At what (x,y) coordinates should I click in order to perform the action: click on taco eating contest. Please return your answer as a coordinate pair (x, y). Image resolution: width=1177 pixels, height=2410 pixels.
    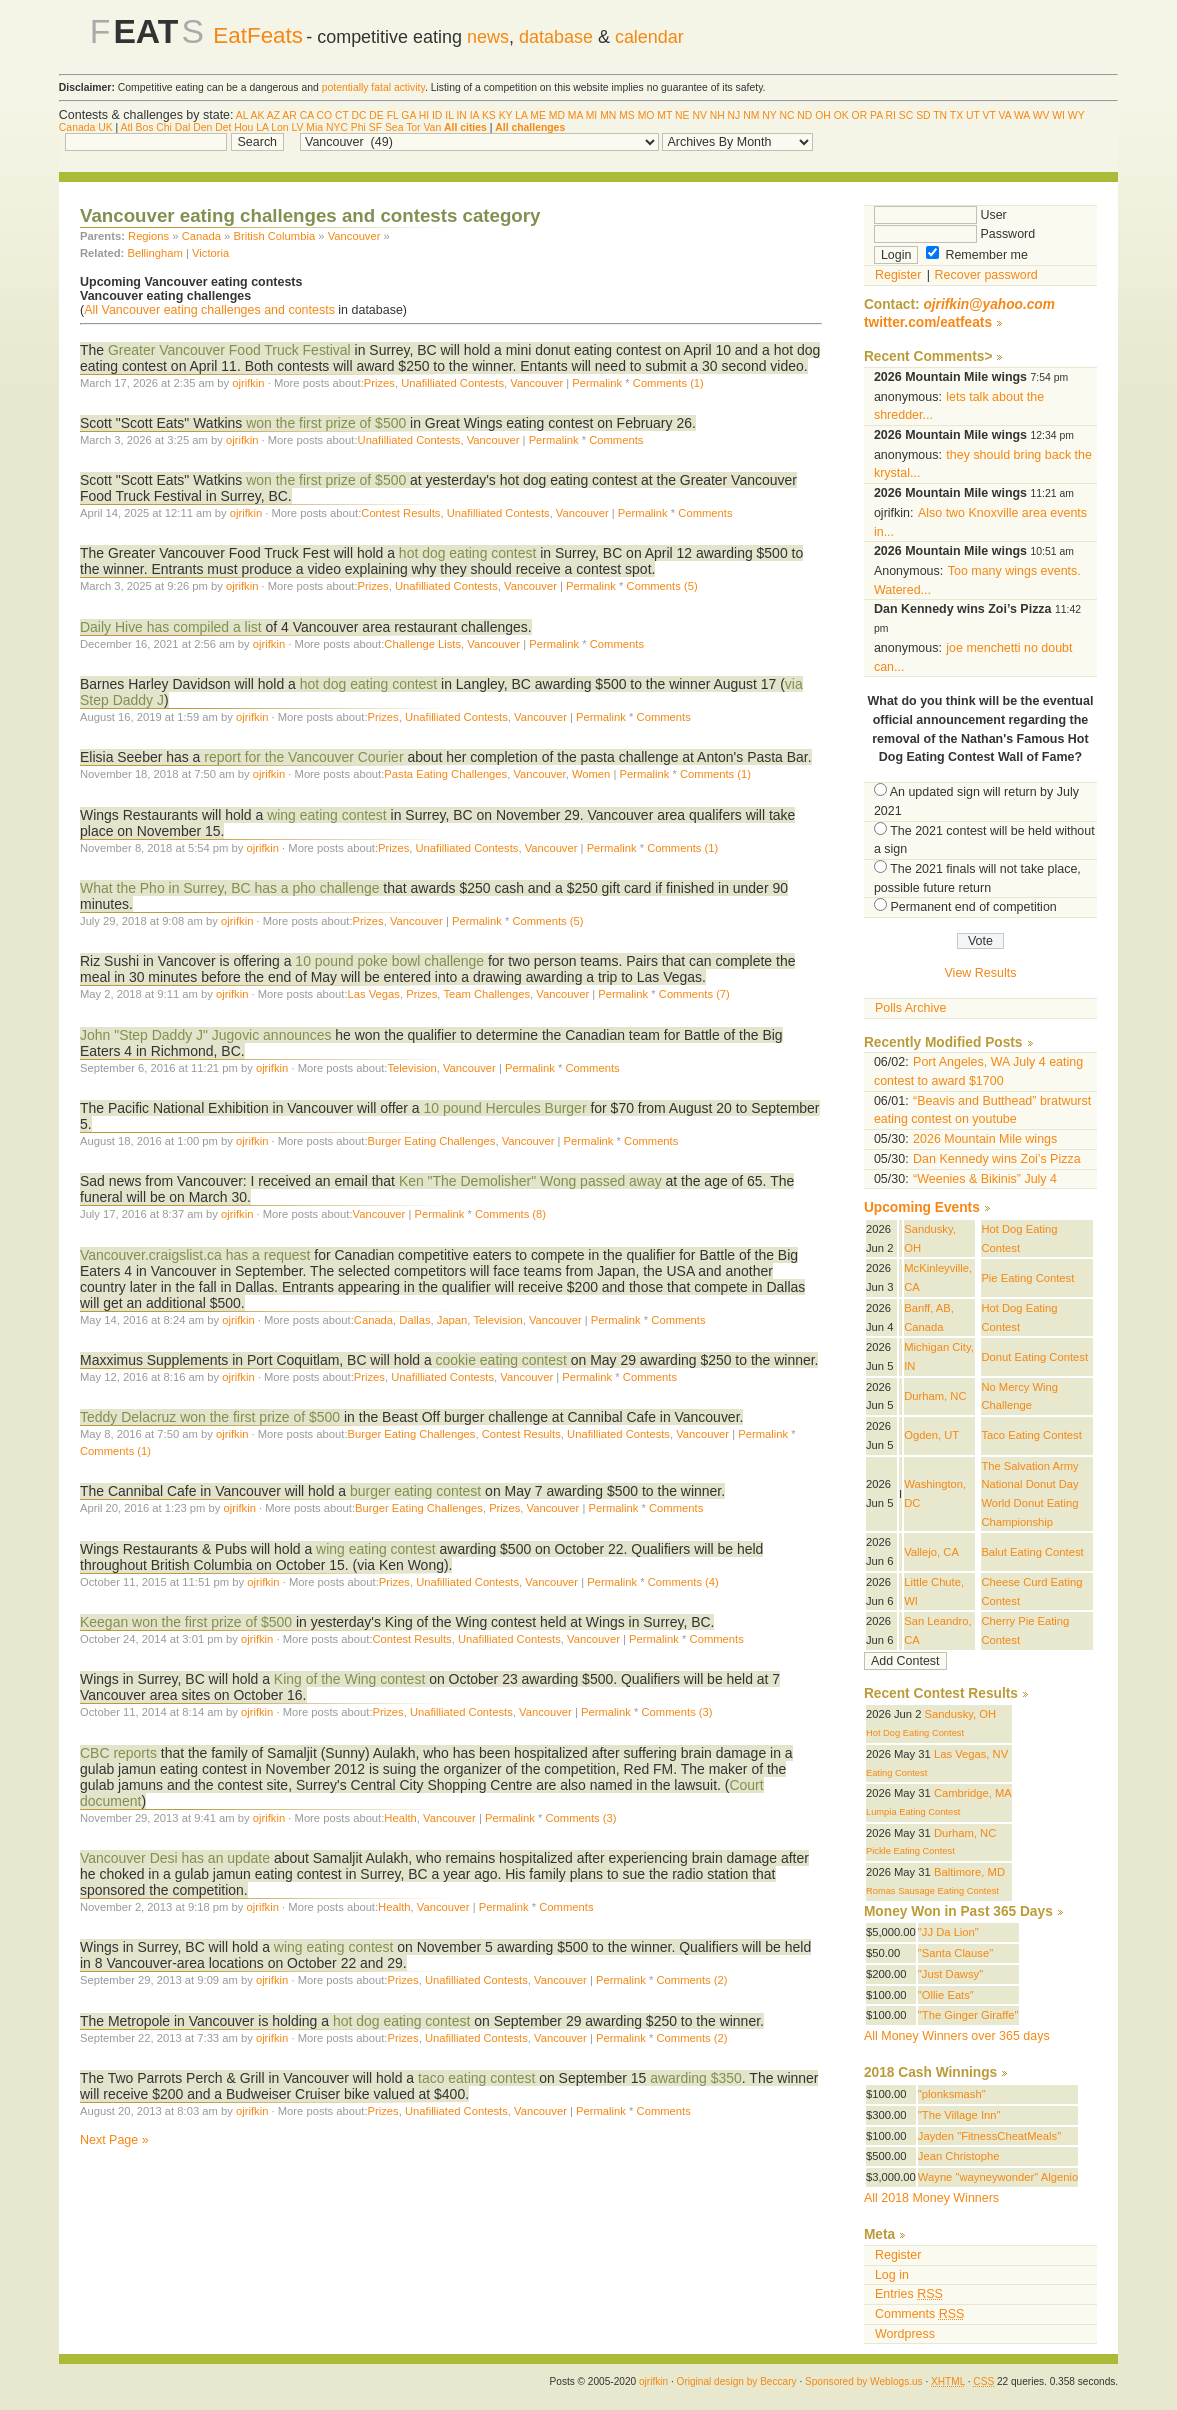
    Looking at the image, I should click on (476, 2078).